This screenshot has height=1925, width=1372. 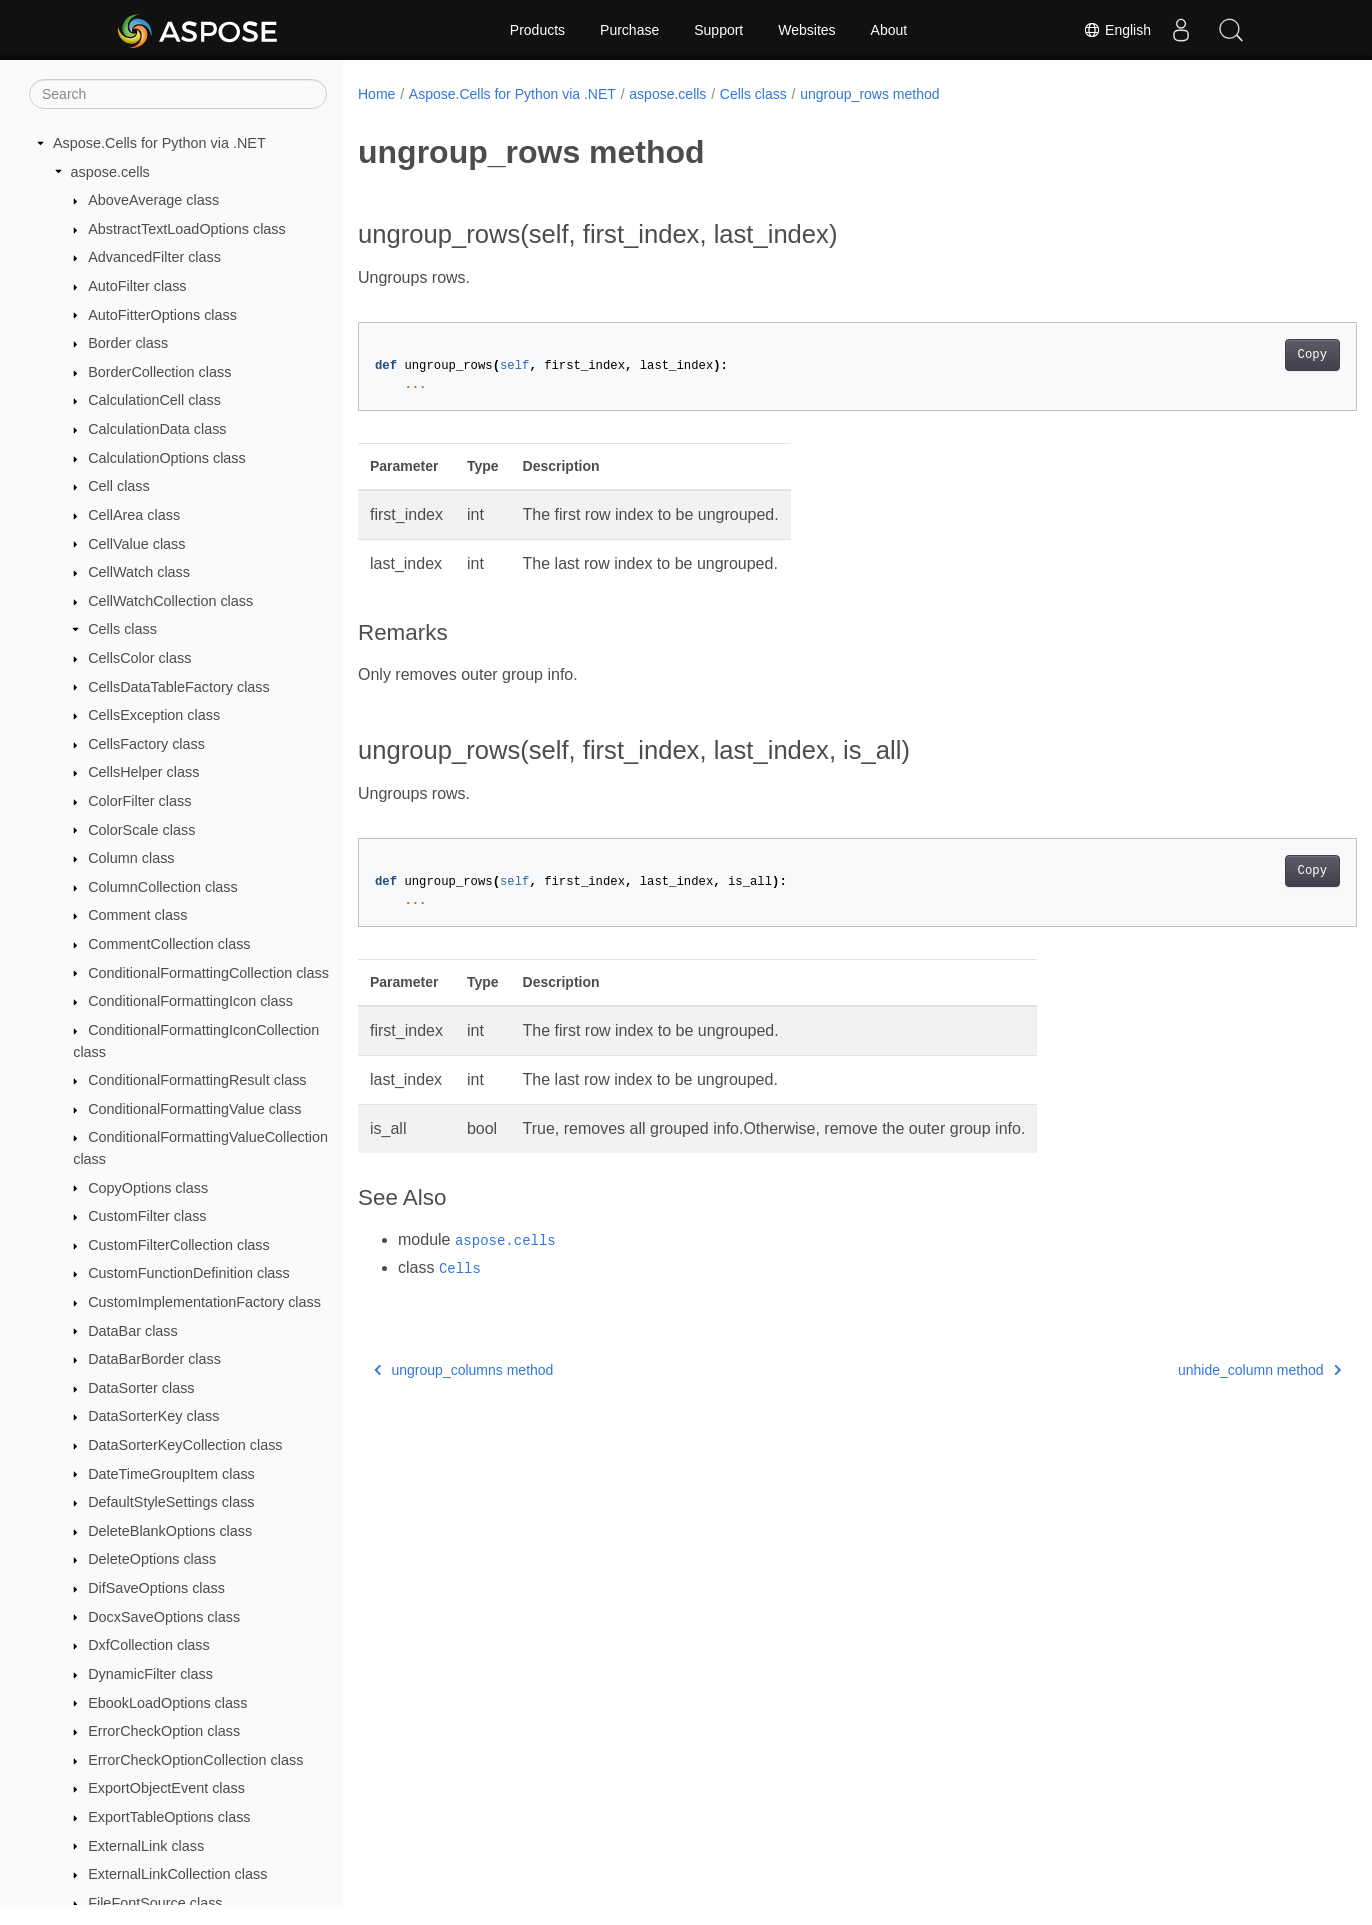 What do you see at coordinates (166, 1788) in the screenshot?
I see `ExportObjectEvent class` at bounding box center [166, 1788].